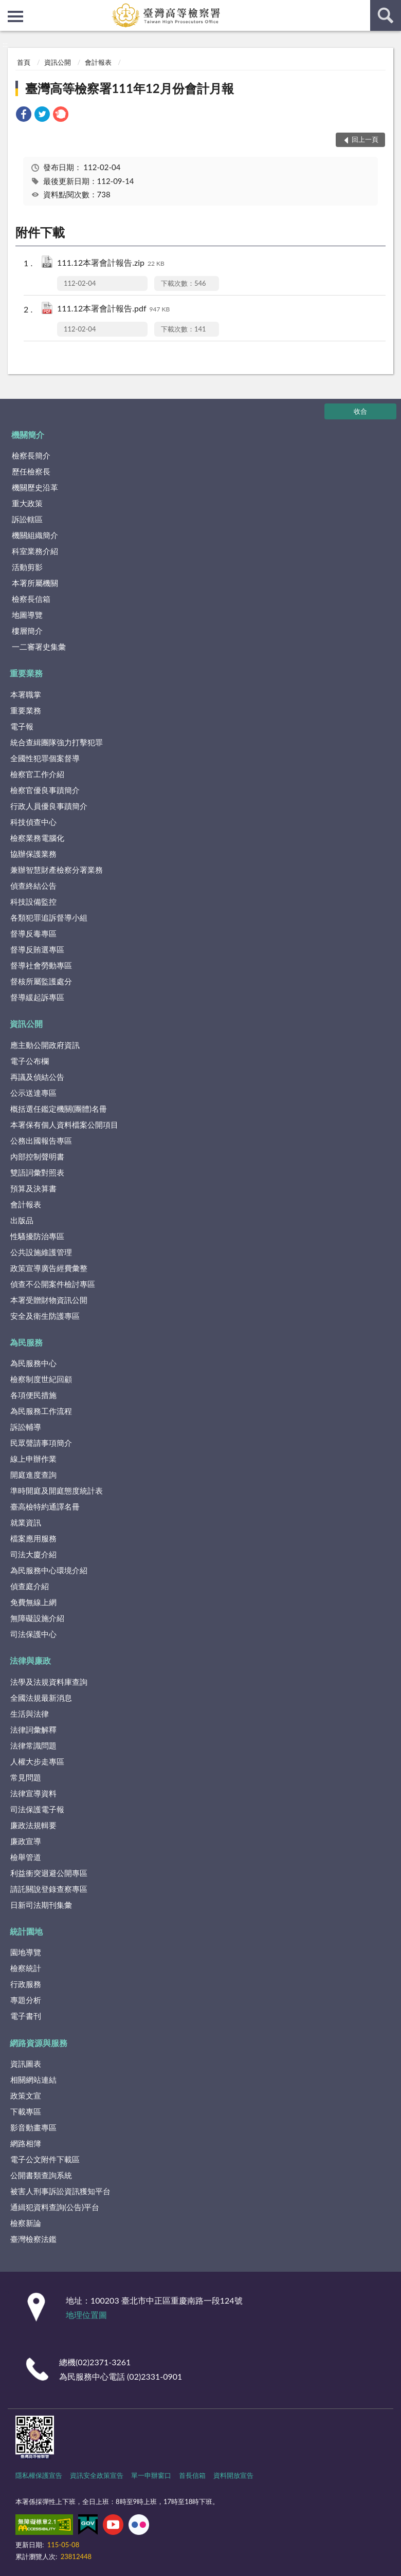 This screenshot has height=2576, width=401. What do you see at coordinates (48, 1268) in the screenshot?
I see `政策宣導廣告經費彙整` at bounding box center [48, 1268].